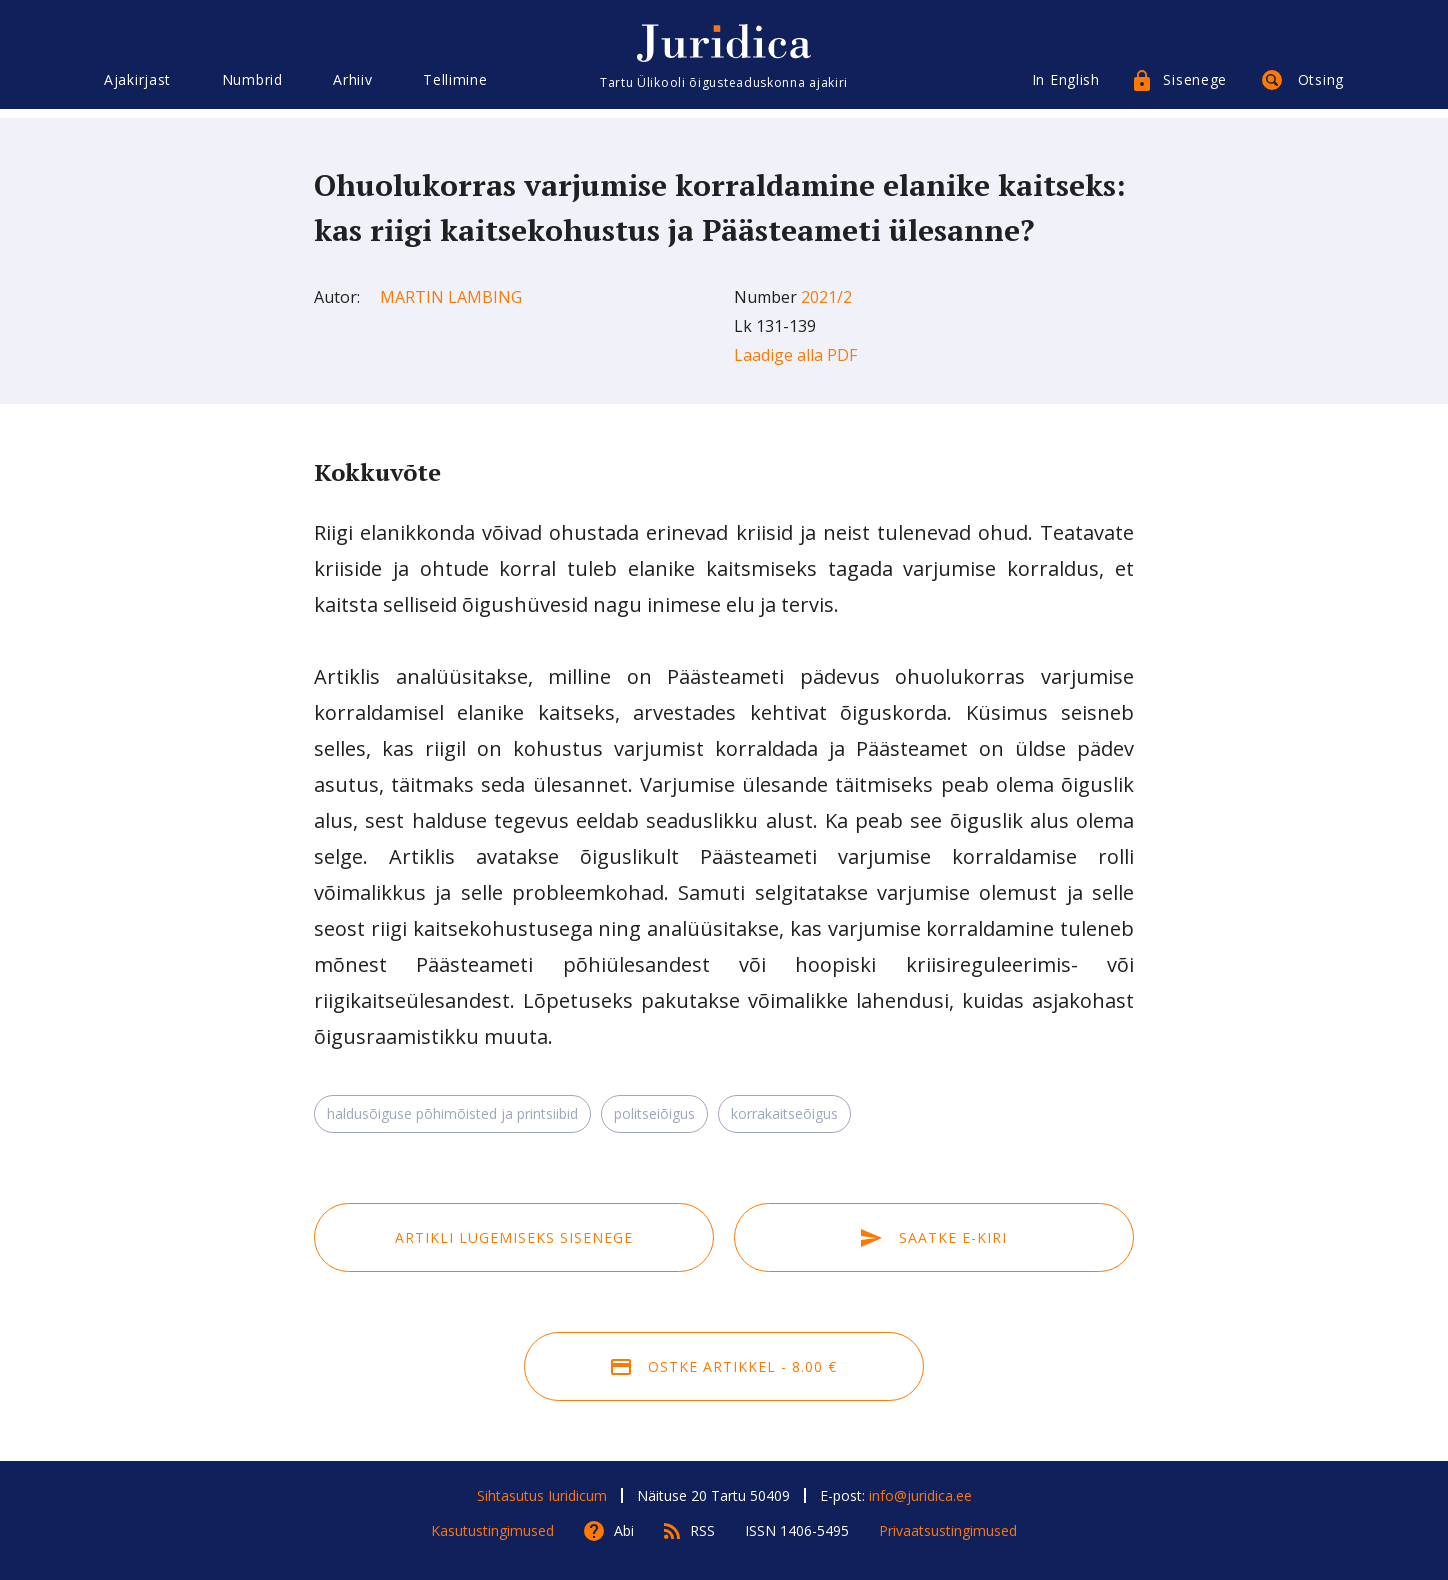  What do you see at coordinates (451, 297) in the screenshot?
I see `Martin Lambing` at bounding box center [451, 297].